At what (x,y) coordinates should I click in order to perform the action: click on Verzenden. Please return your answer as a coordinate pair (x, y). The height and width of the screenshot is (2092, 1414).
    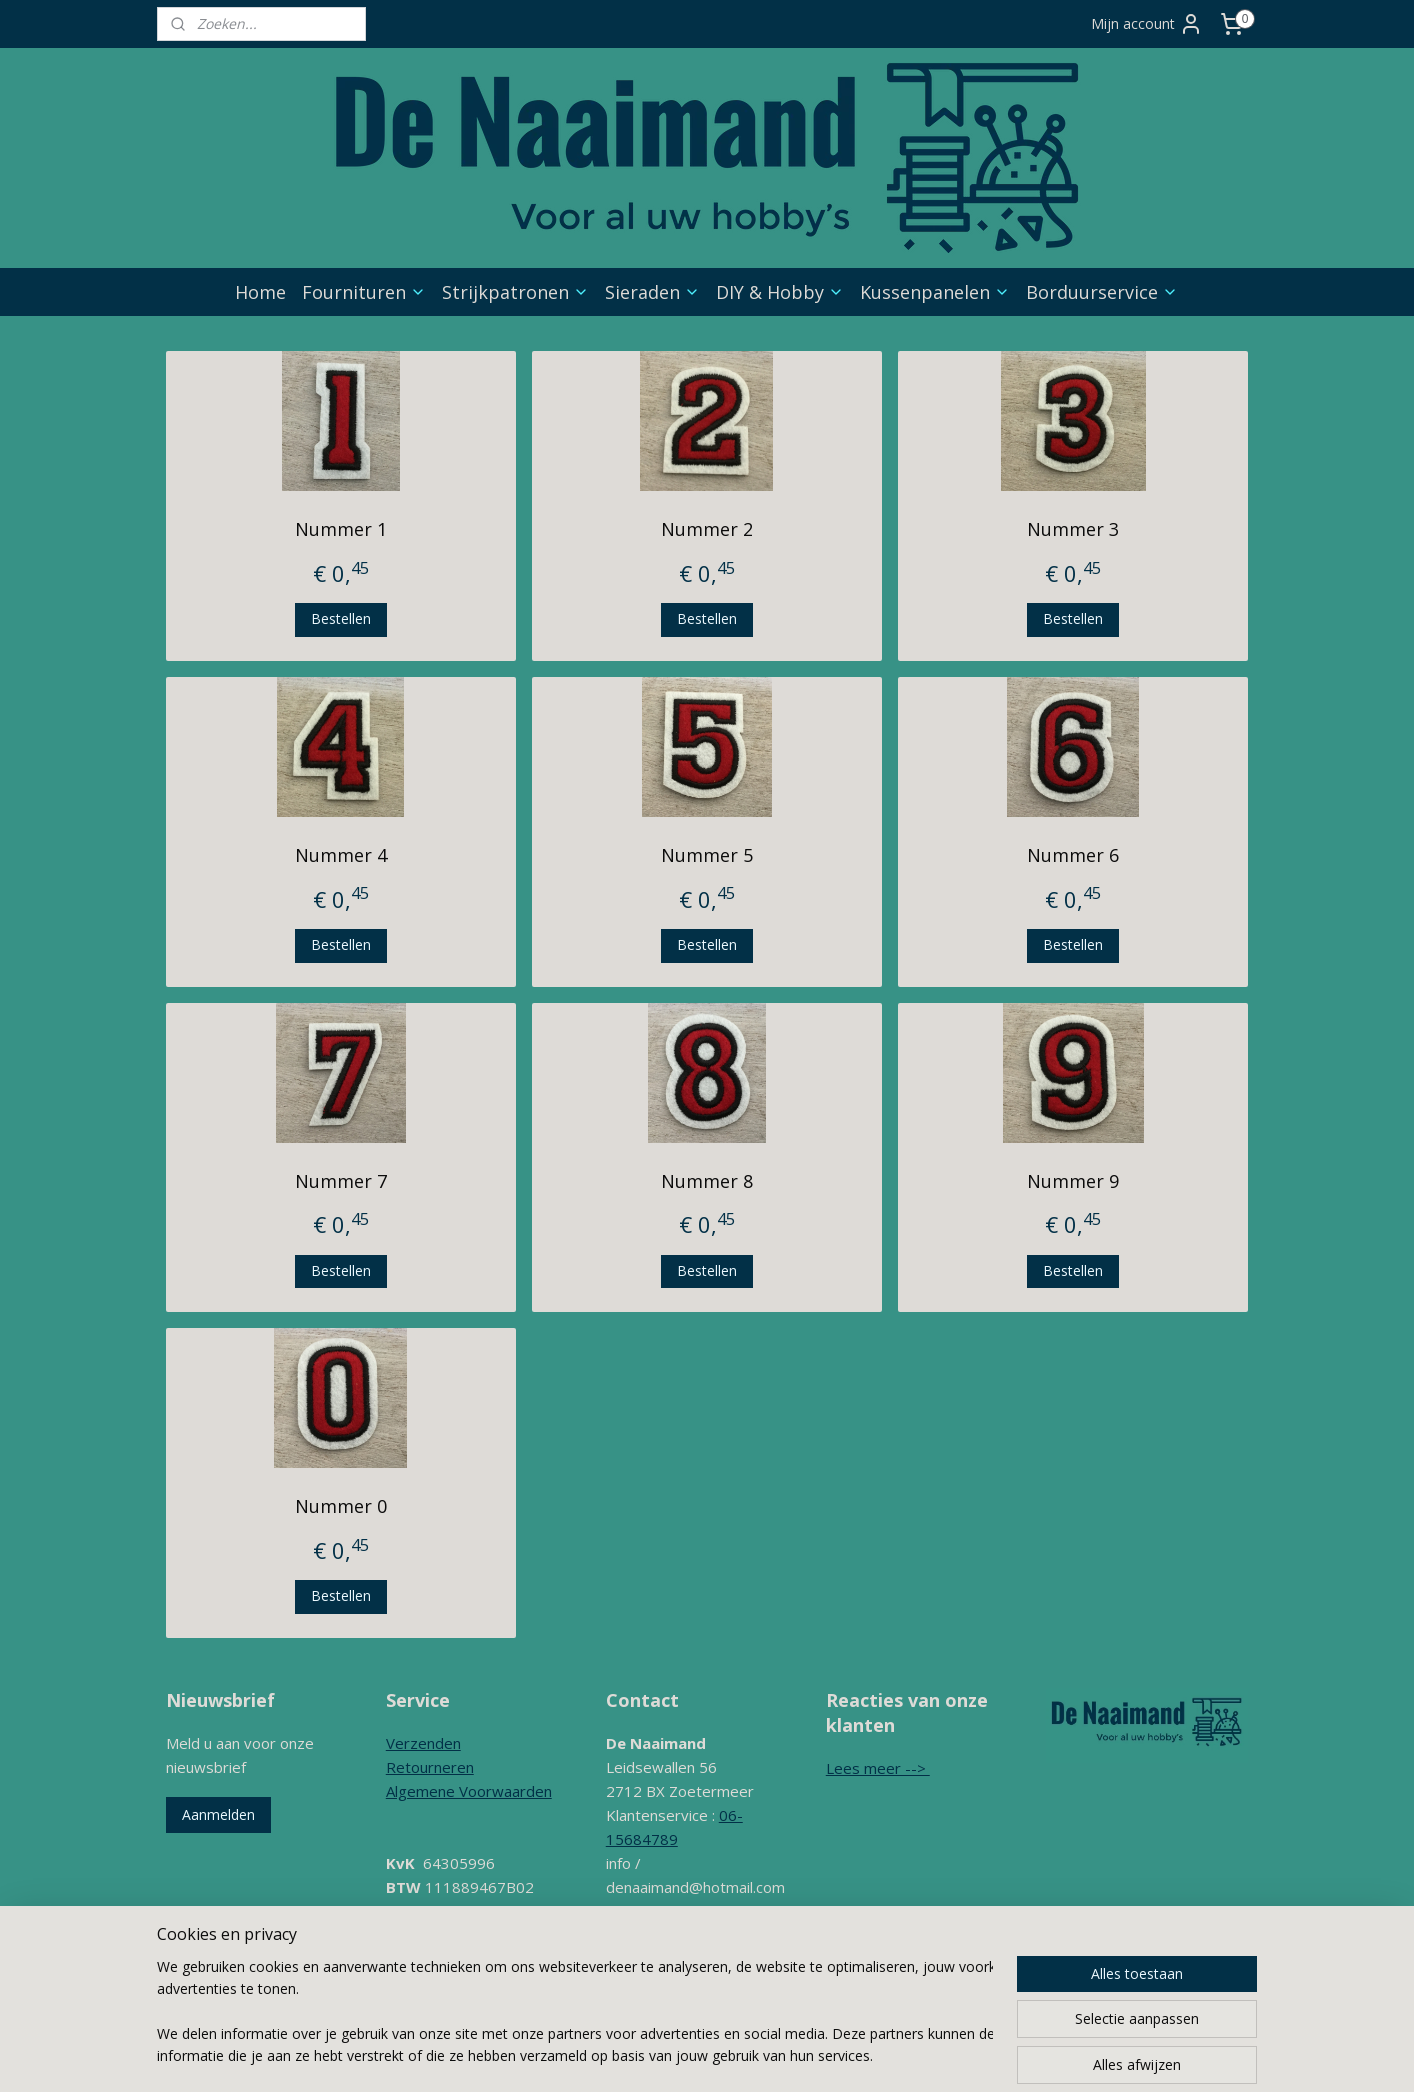
    Looking at the image, I should click on (423, 1743).